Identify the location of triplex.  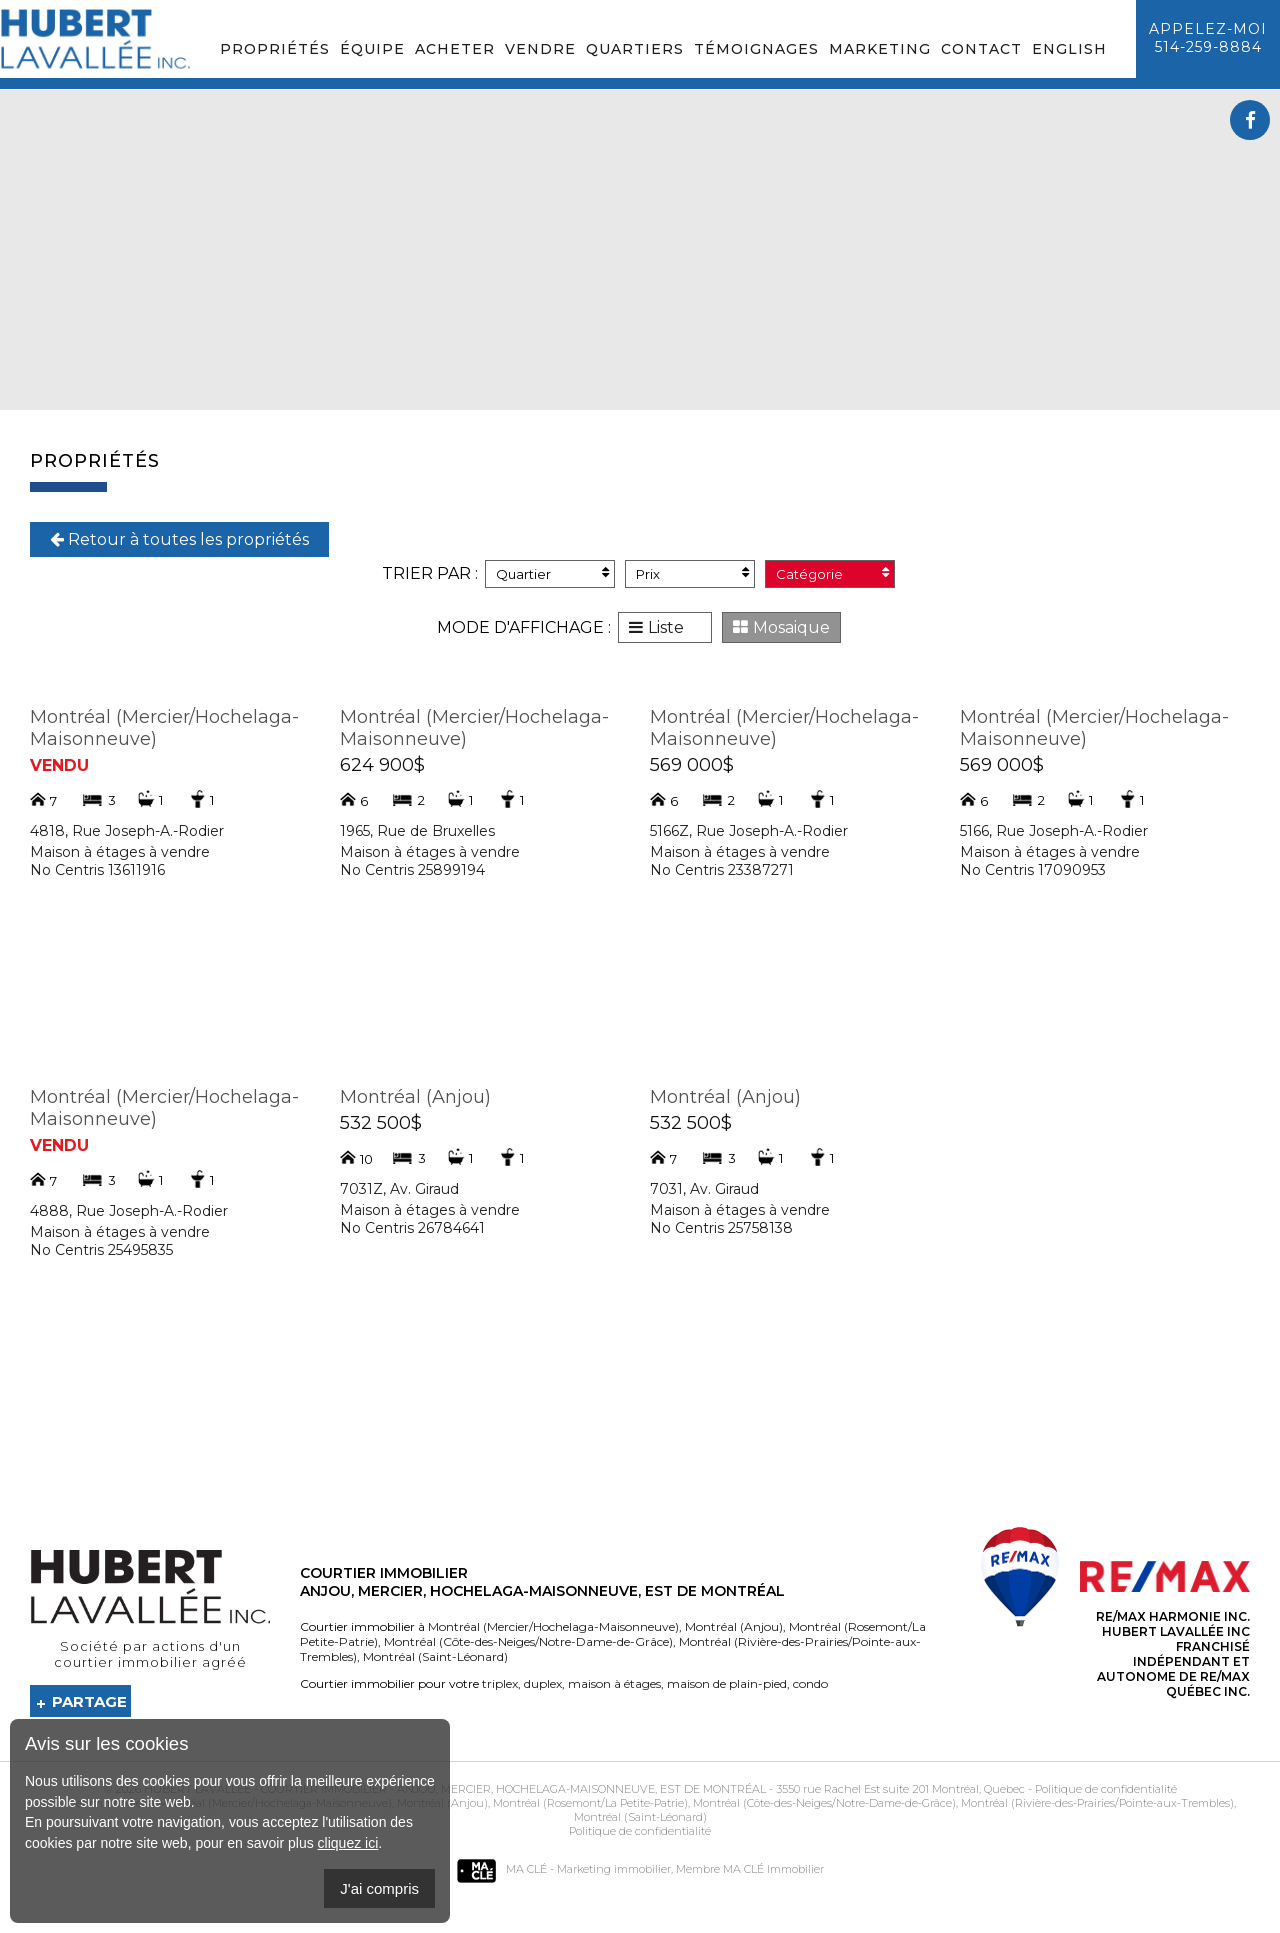
(500, 1683).